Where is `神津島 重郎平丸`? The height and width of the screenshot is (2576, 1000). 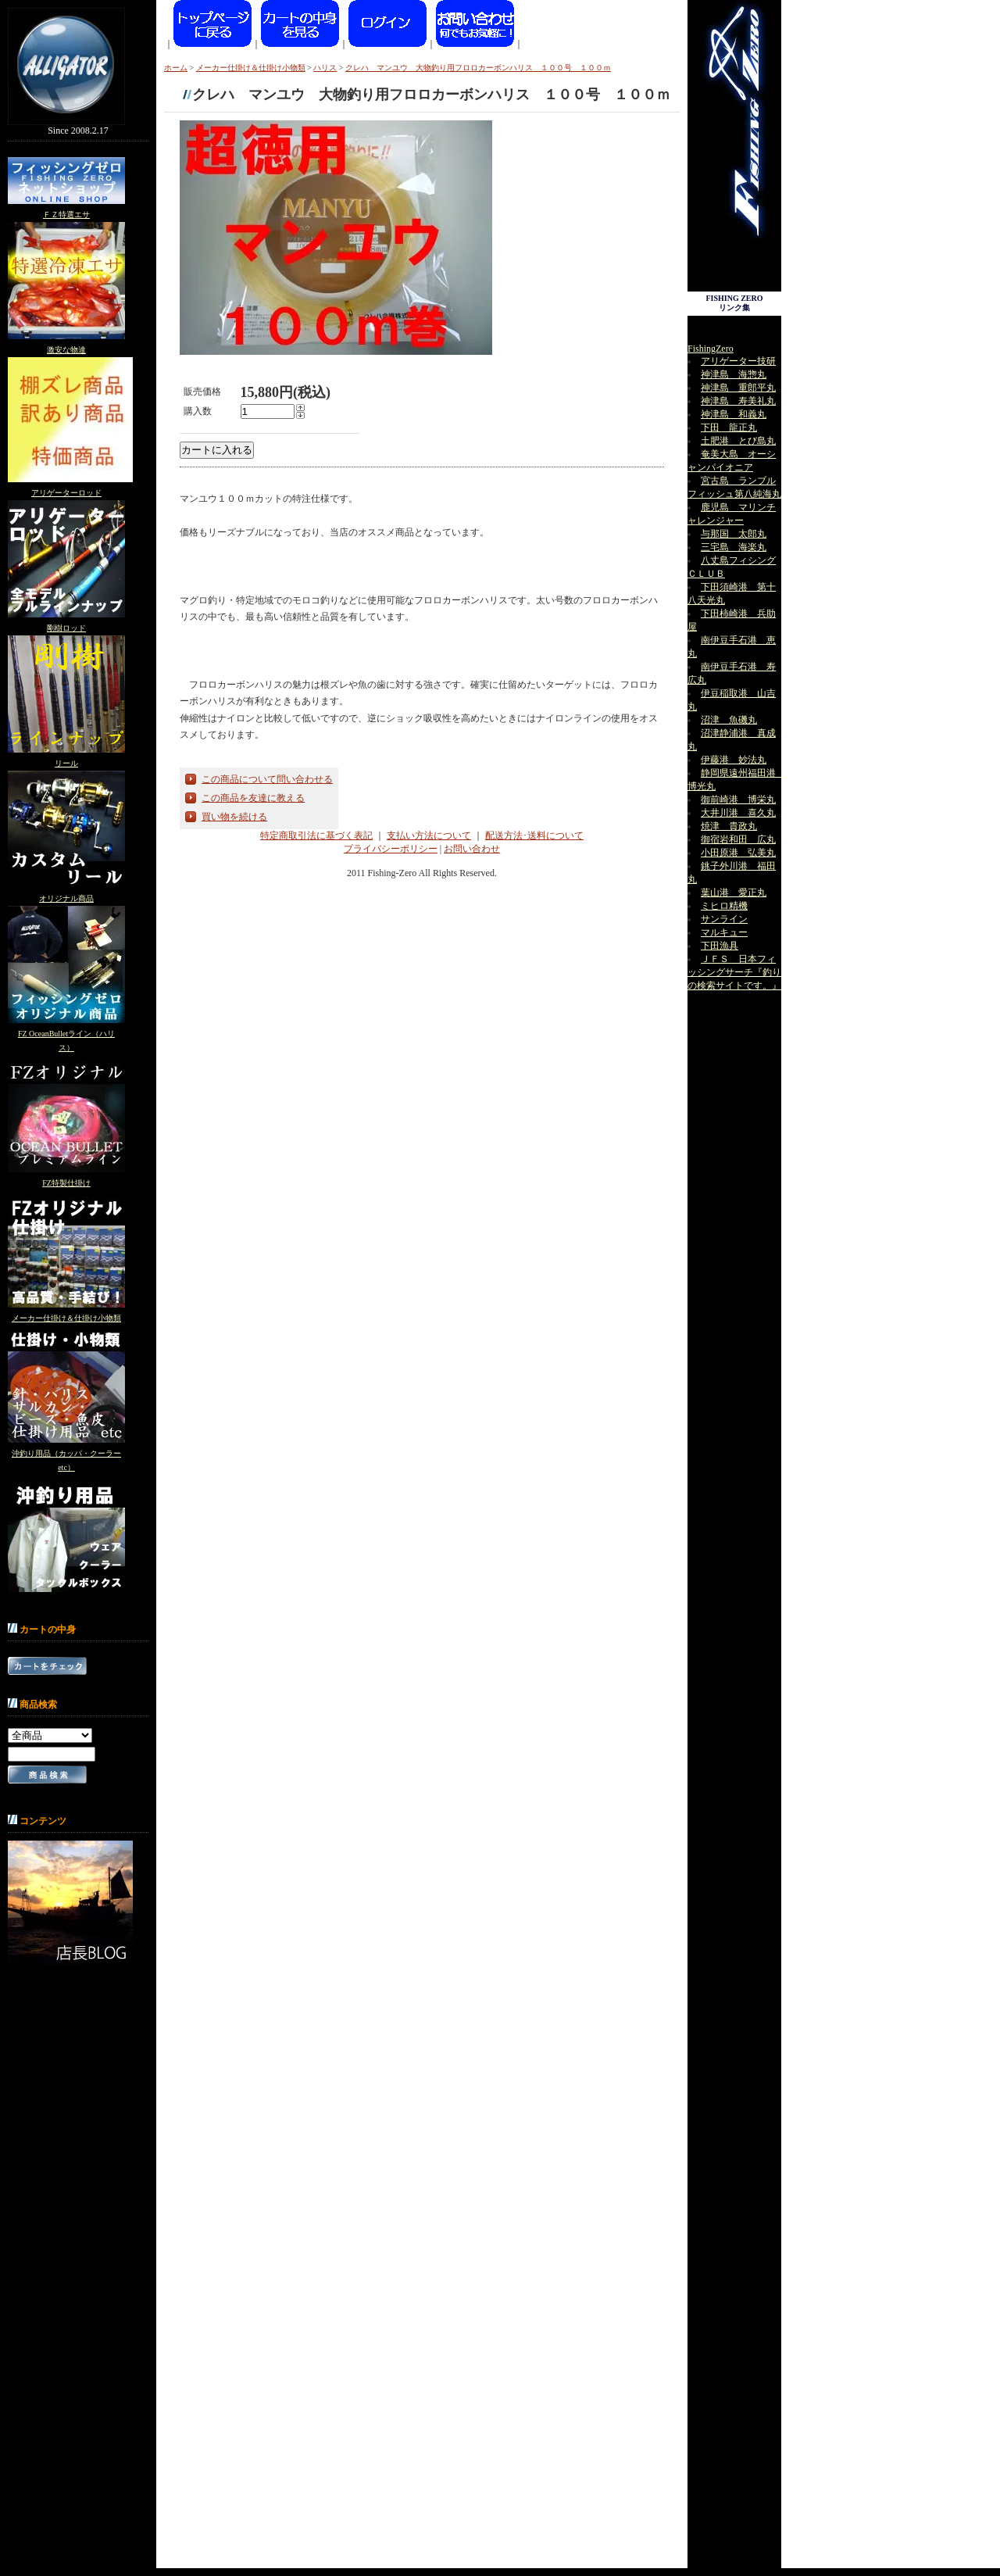 神津島 重郎平丸 is located at coordinates (738, 387).